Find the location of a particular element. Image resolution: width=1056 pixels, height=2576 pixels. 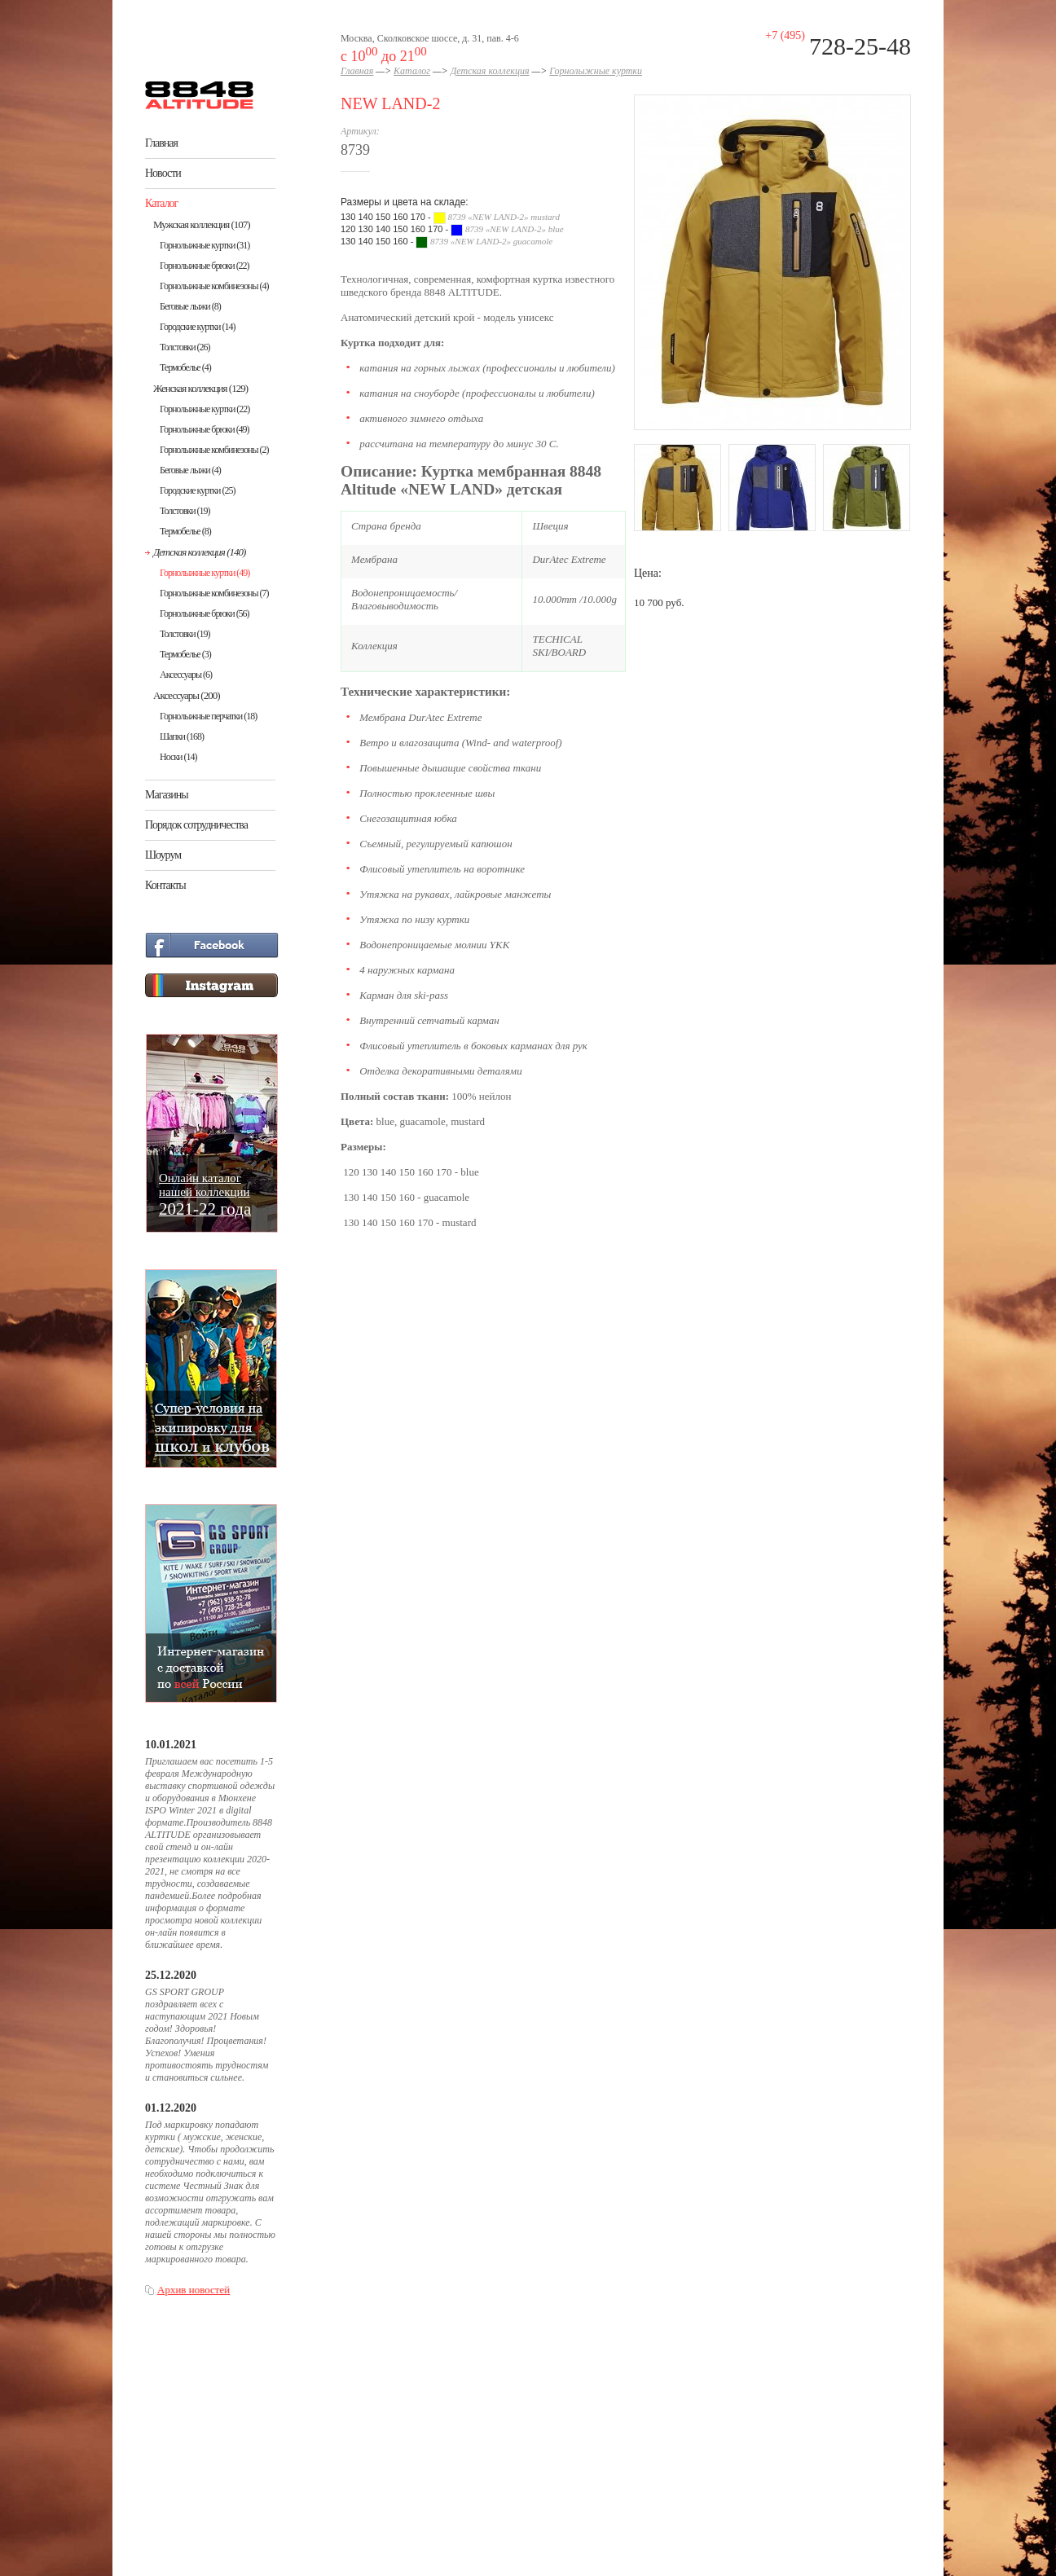

Мужская коллекция is located at coordinates (201, 224).